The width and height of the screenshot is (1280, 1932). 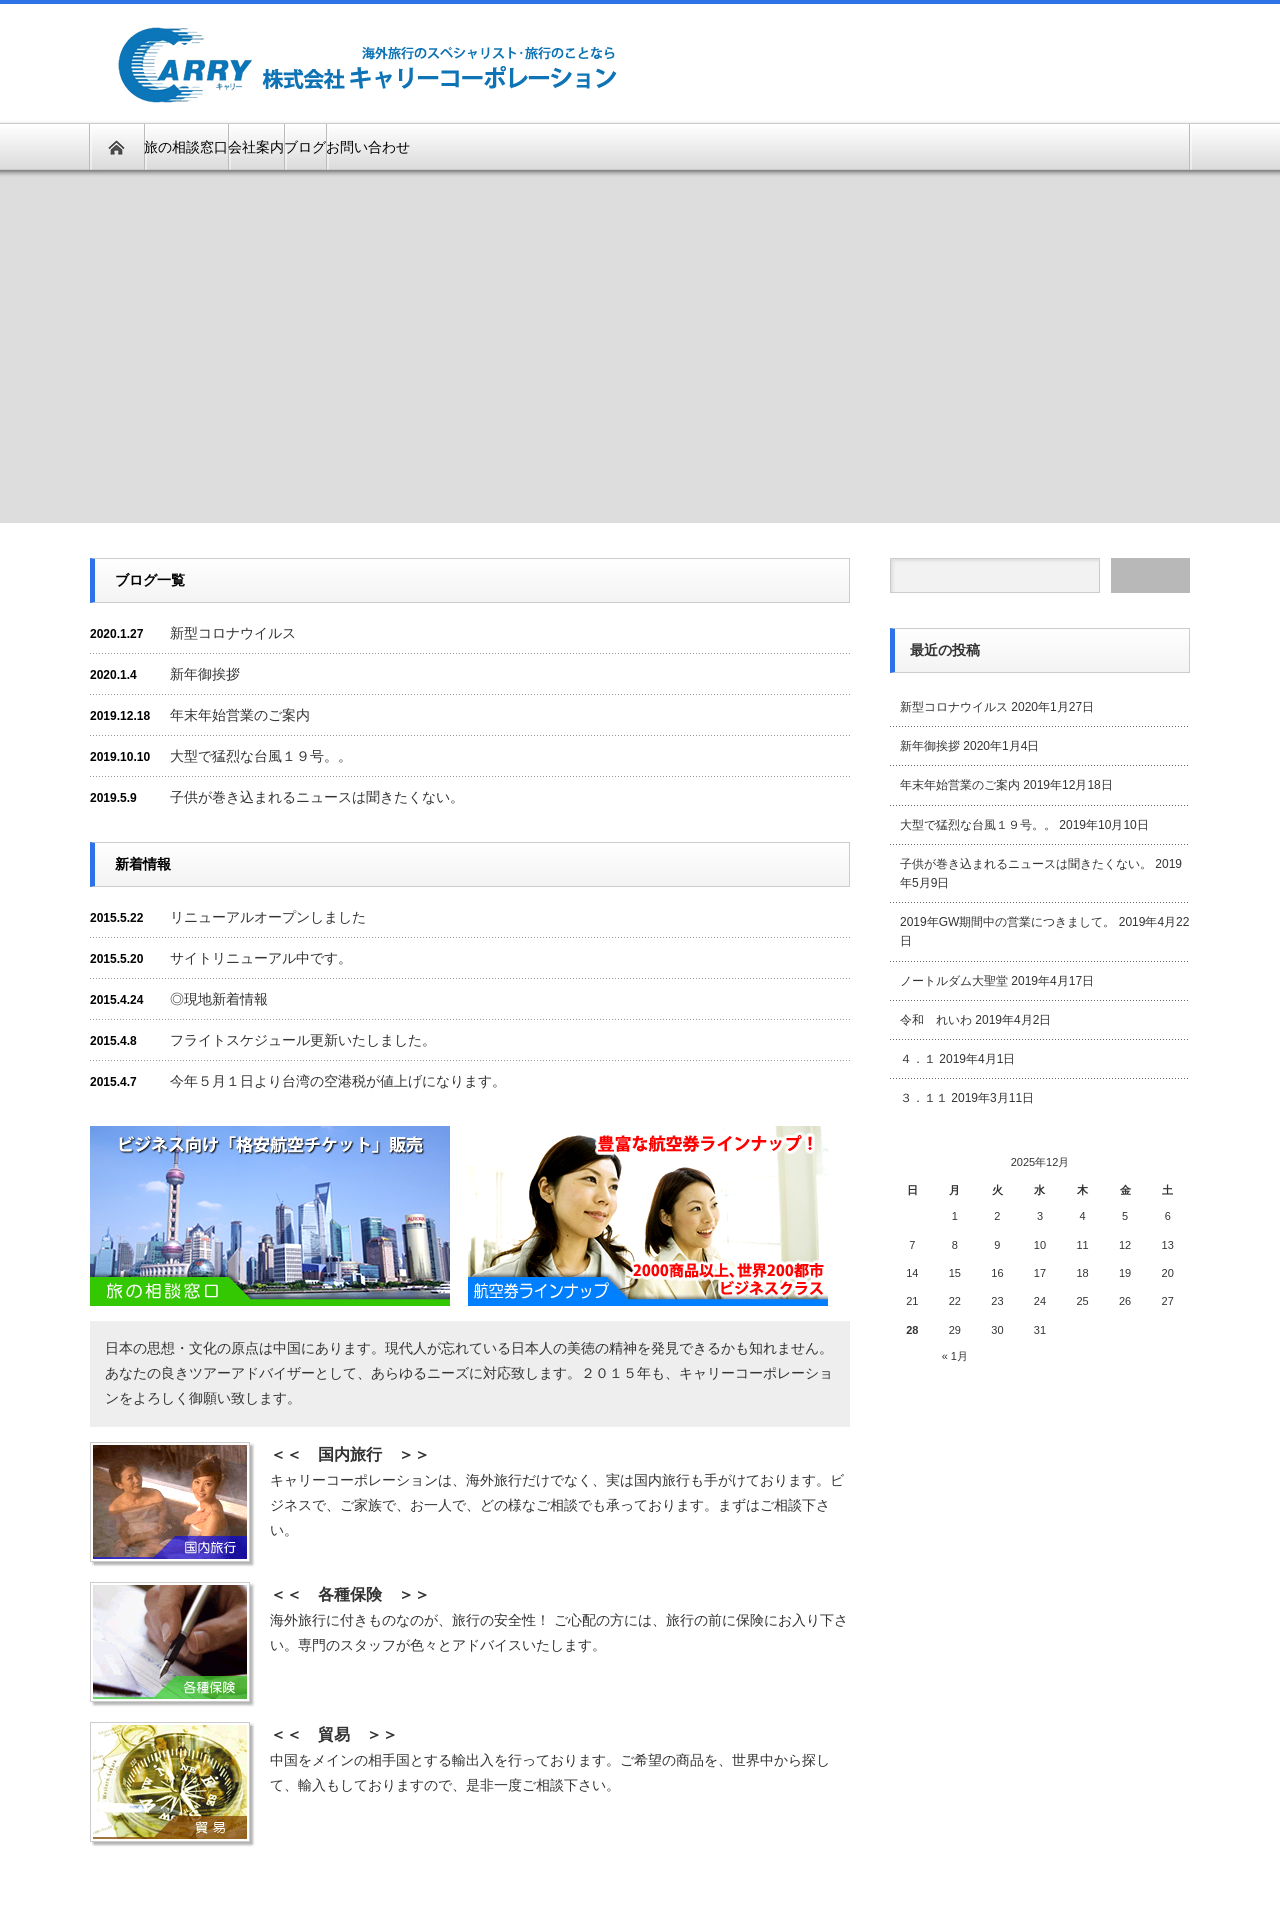 What do you see at coordinates (338, 1081) in the screenshot?
I see `今年５月１日より台湾の空港税が値上げになります。` at bounding box center [338, 1081].